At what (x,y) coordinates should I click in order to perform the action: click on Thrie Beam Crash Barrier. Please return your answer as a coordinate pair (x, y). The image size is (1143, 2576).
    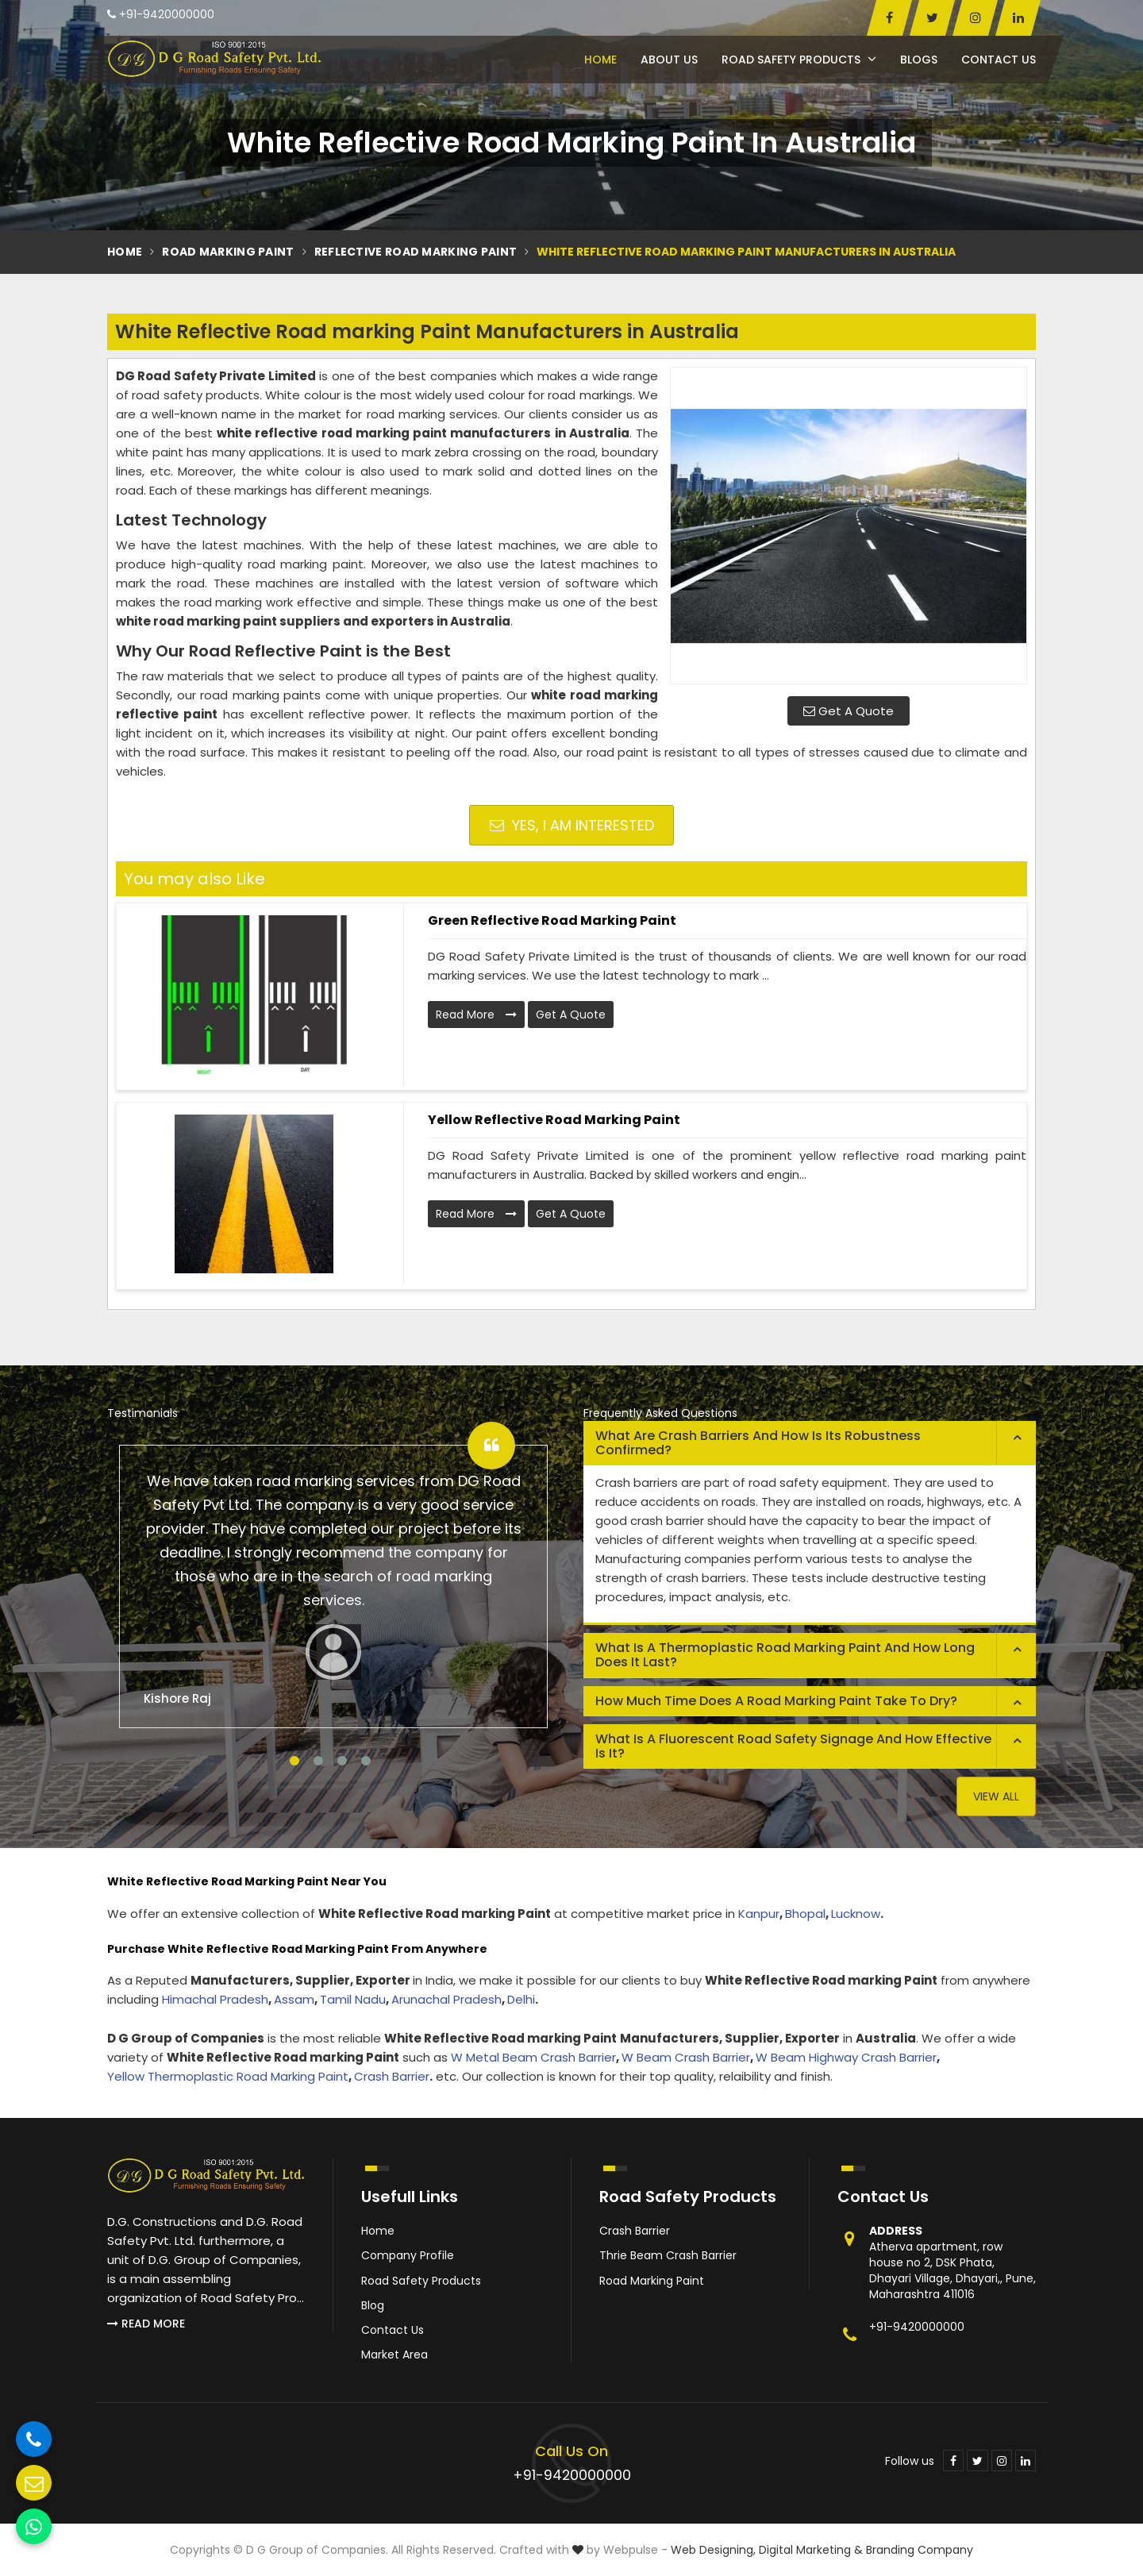
    Looking at the image, I should click on (668, 2255).